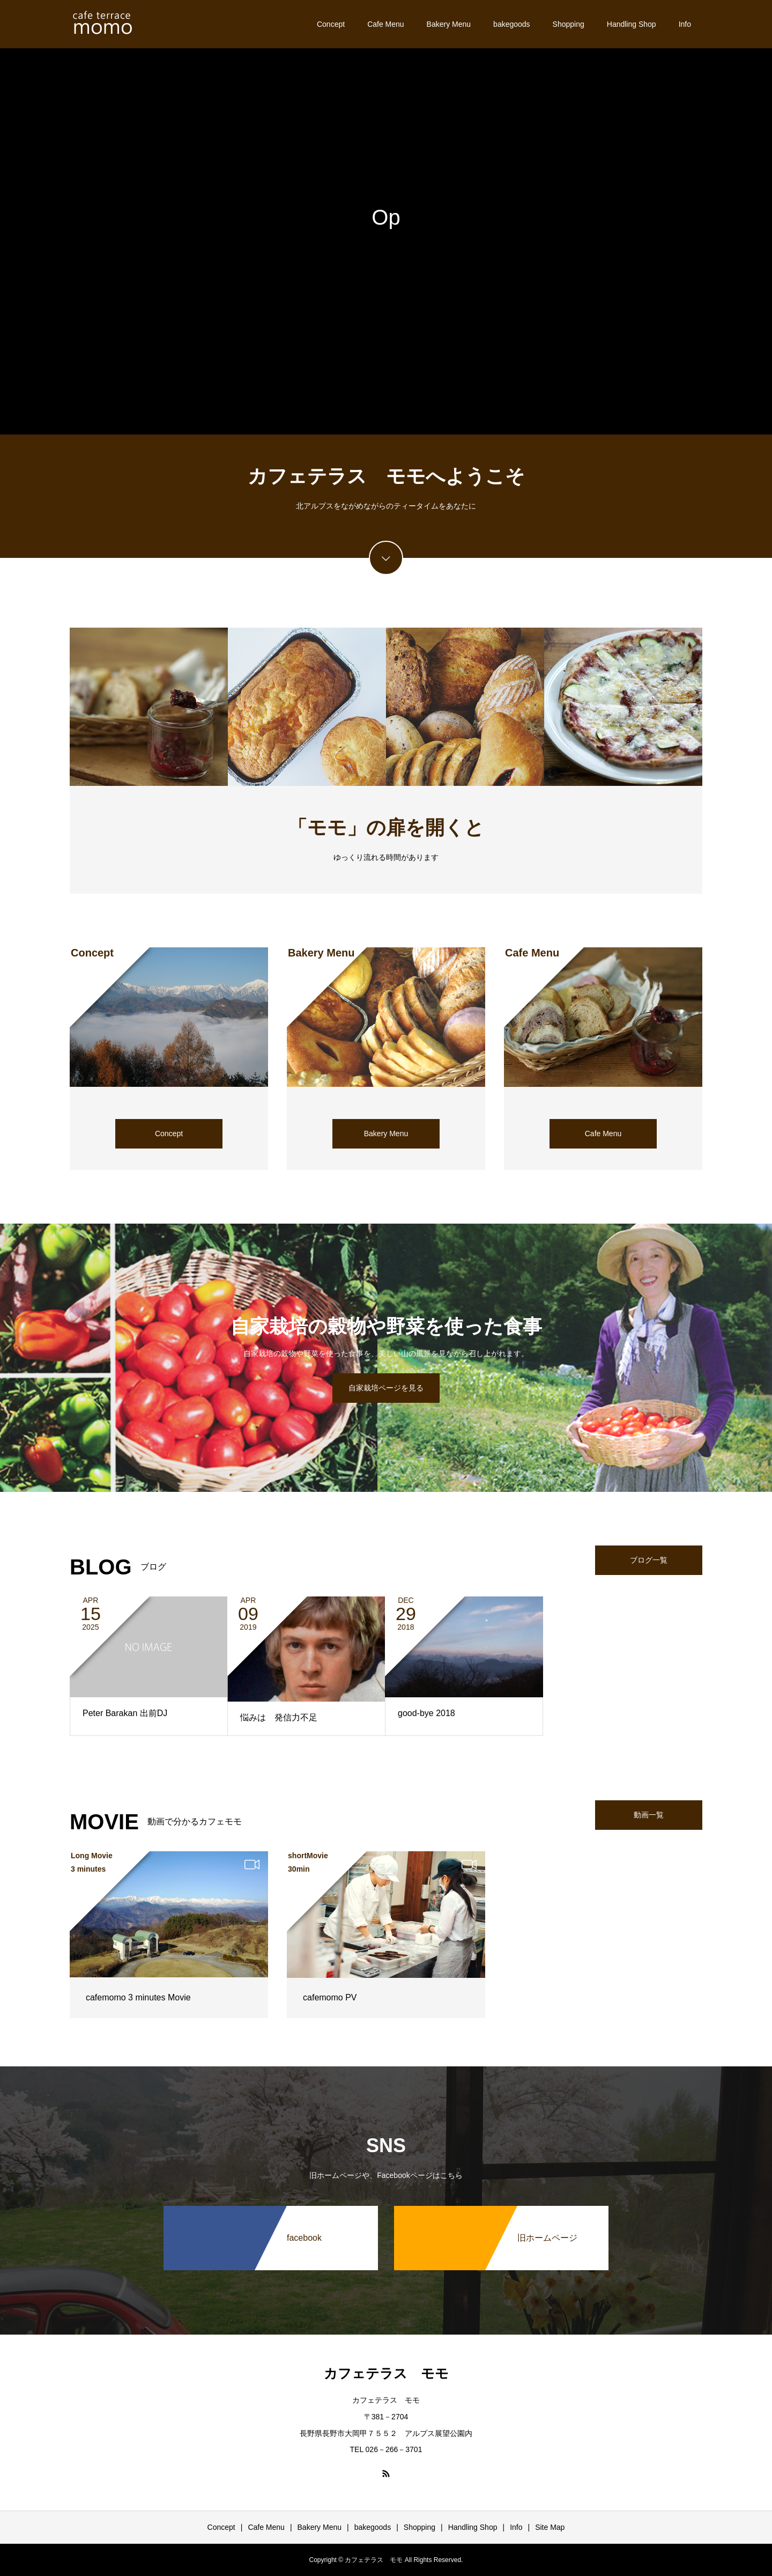 This screenshot has width=772, height=2576. What do you see at coordinates (125, 1713) in the screenshot?
I see `Peter Barakan 出前DJ` at bounding box center [125, 1713].